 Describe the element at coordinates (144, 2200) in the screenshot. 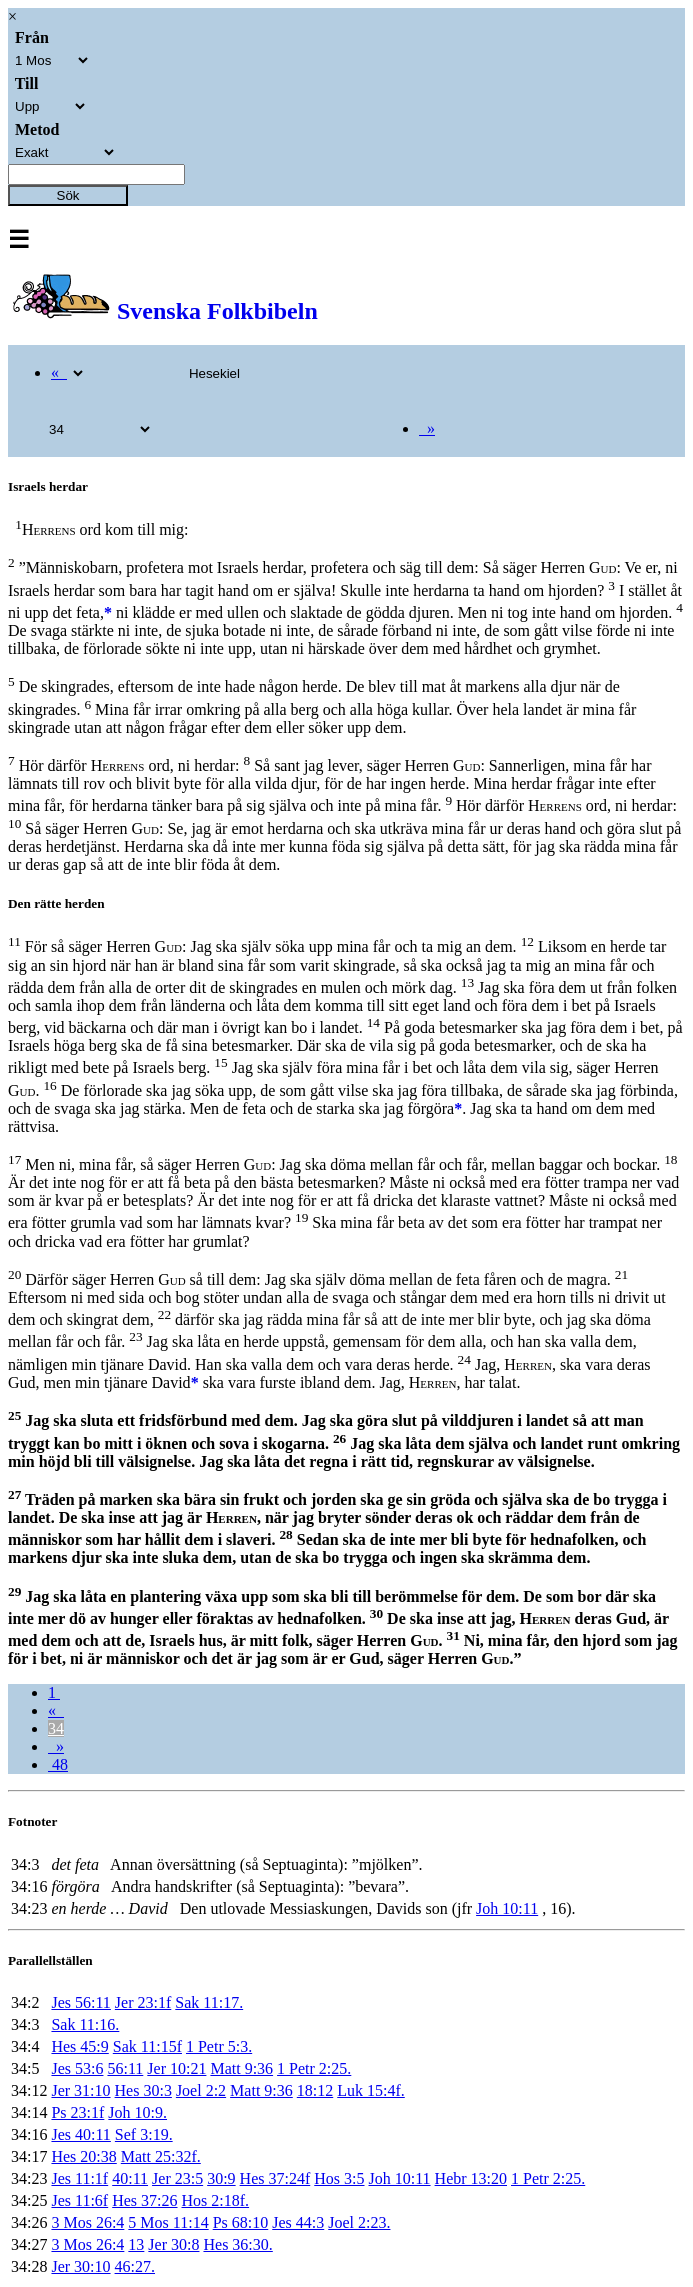

I see `Hes 37:26` at that location.